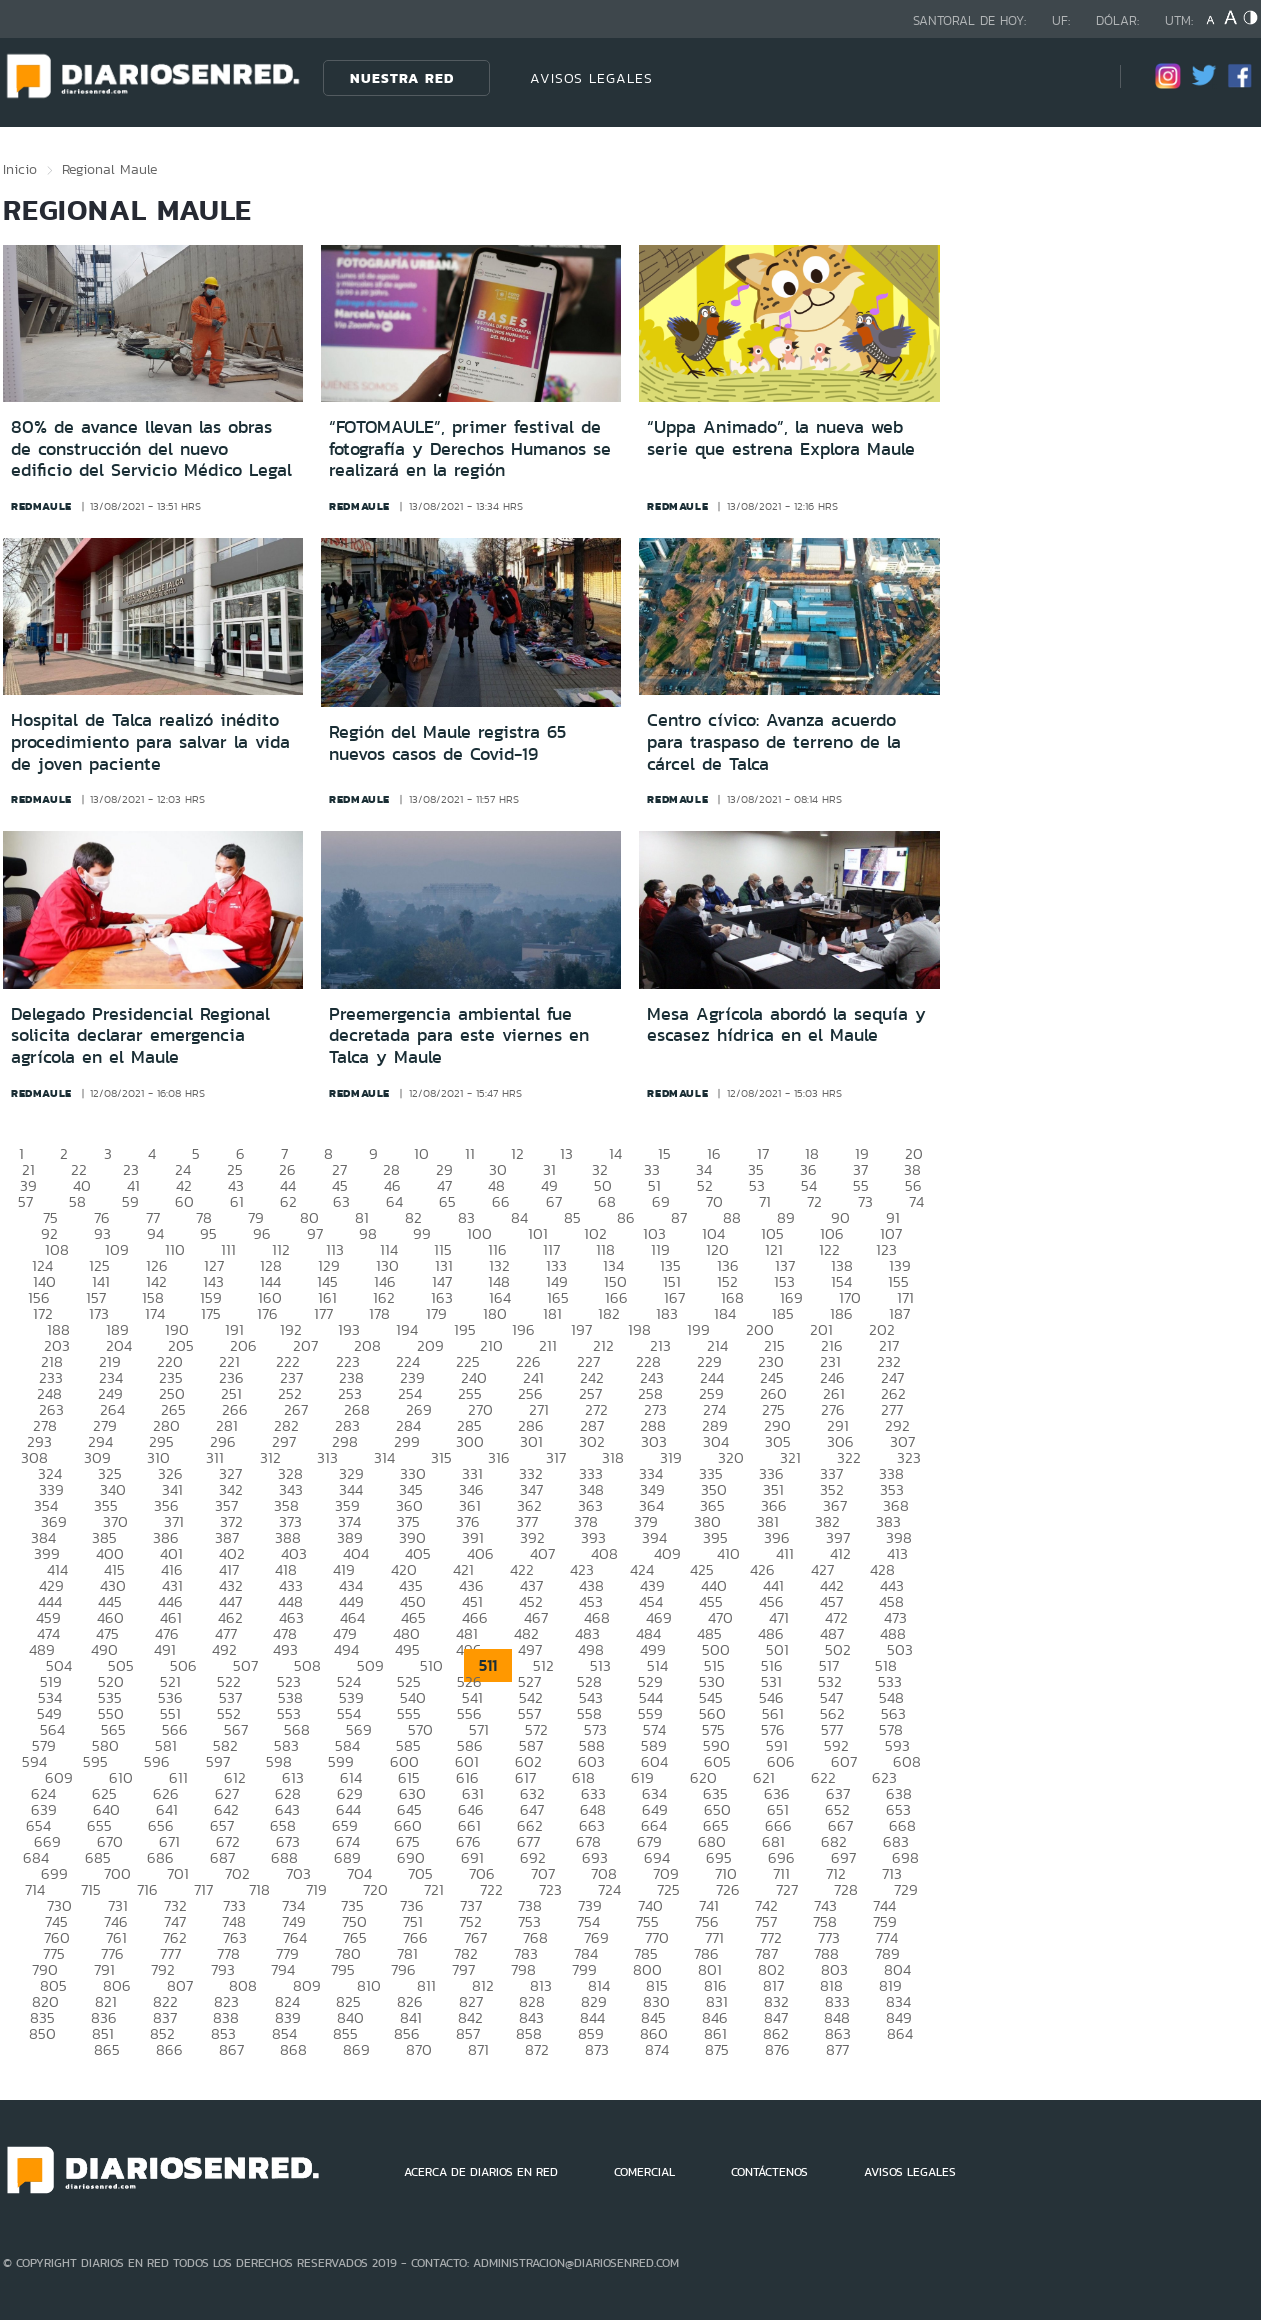 This screenshot has width=1261, height=2320. Describe the element at coordinates (421, 1153) in the screenshot. I see `10` at that location.